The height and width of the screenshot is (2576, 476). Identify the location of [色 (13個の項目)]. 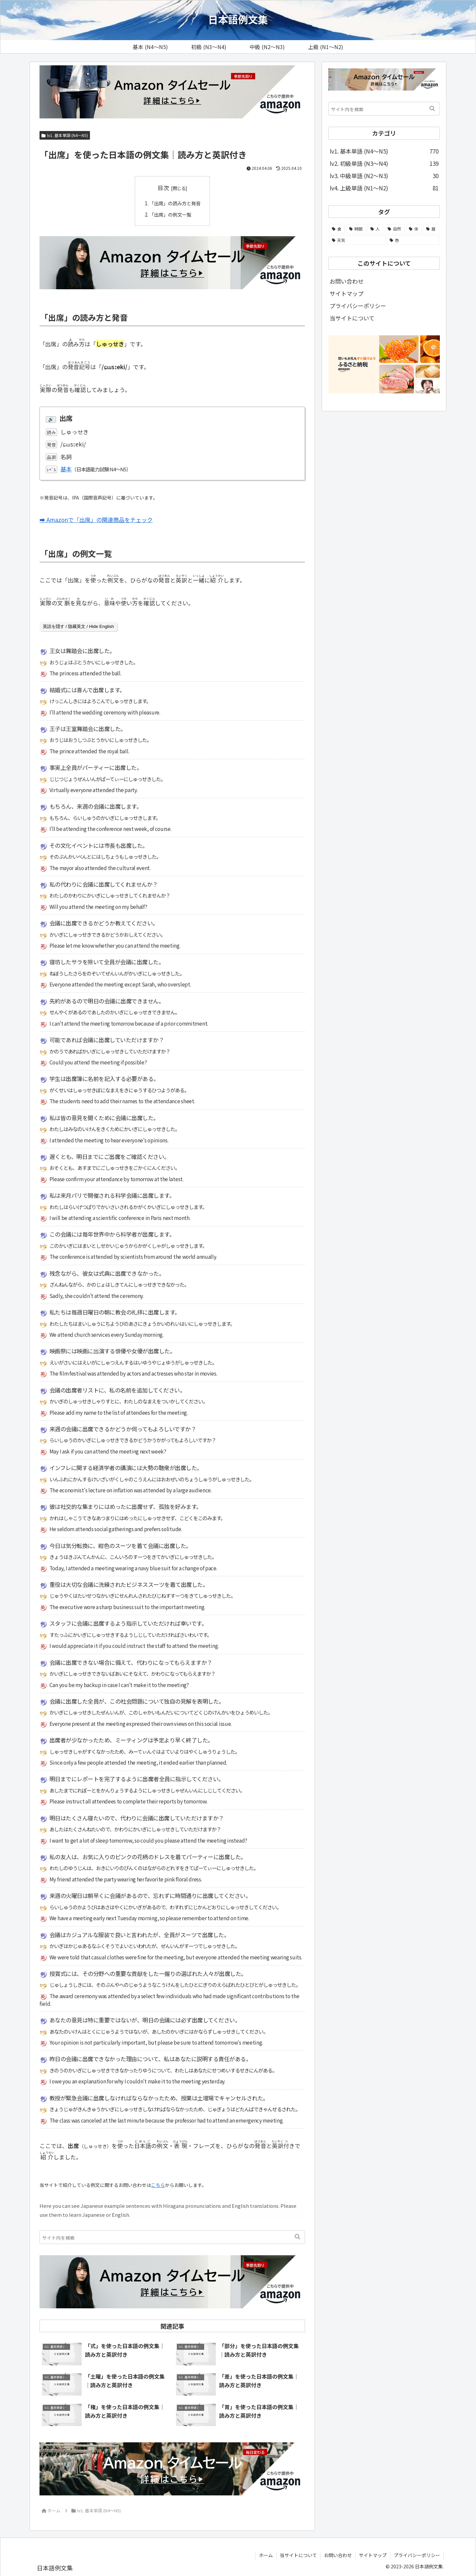
(413, 240).